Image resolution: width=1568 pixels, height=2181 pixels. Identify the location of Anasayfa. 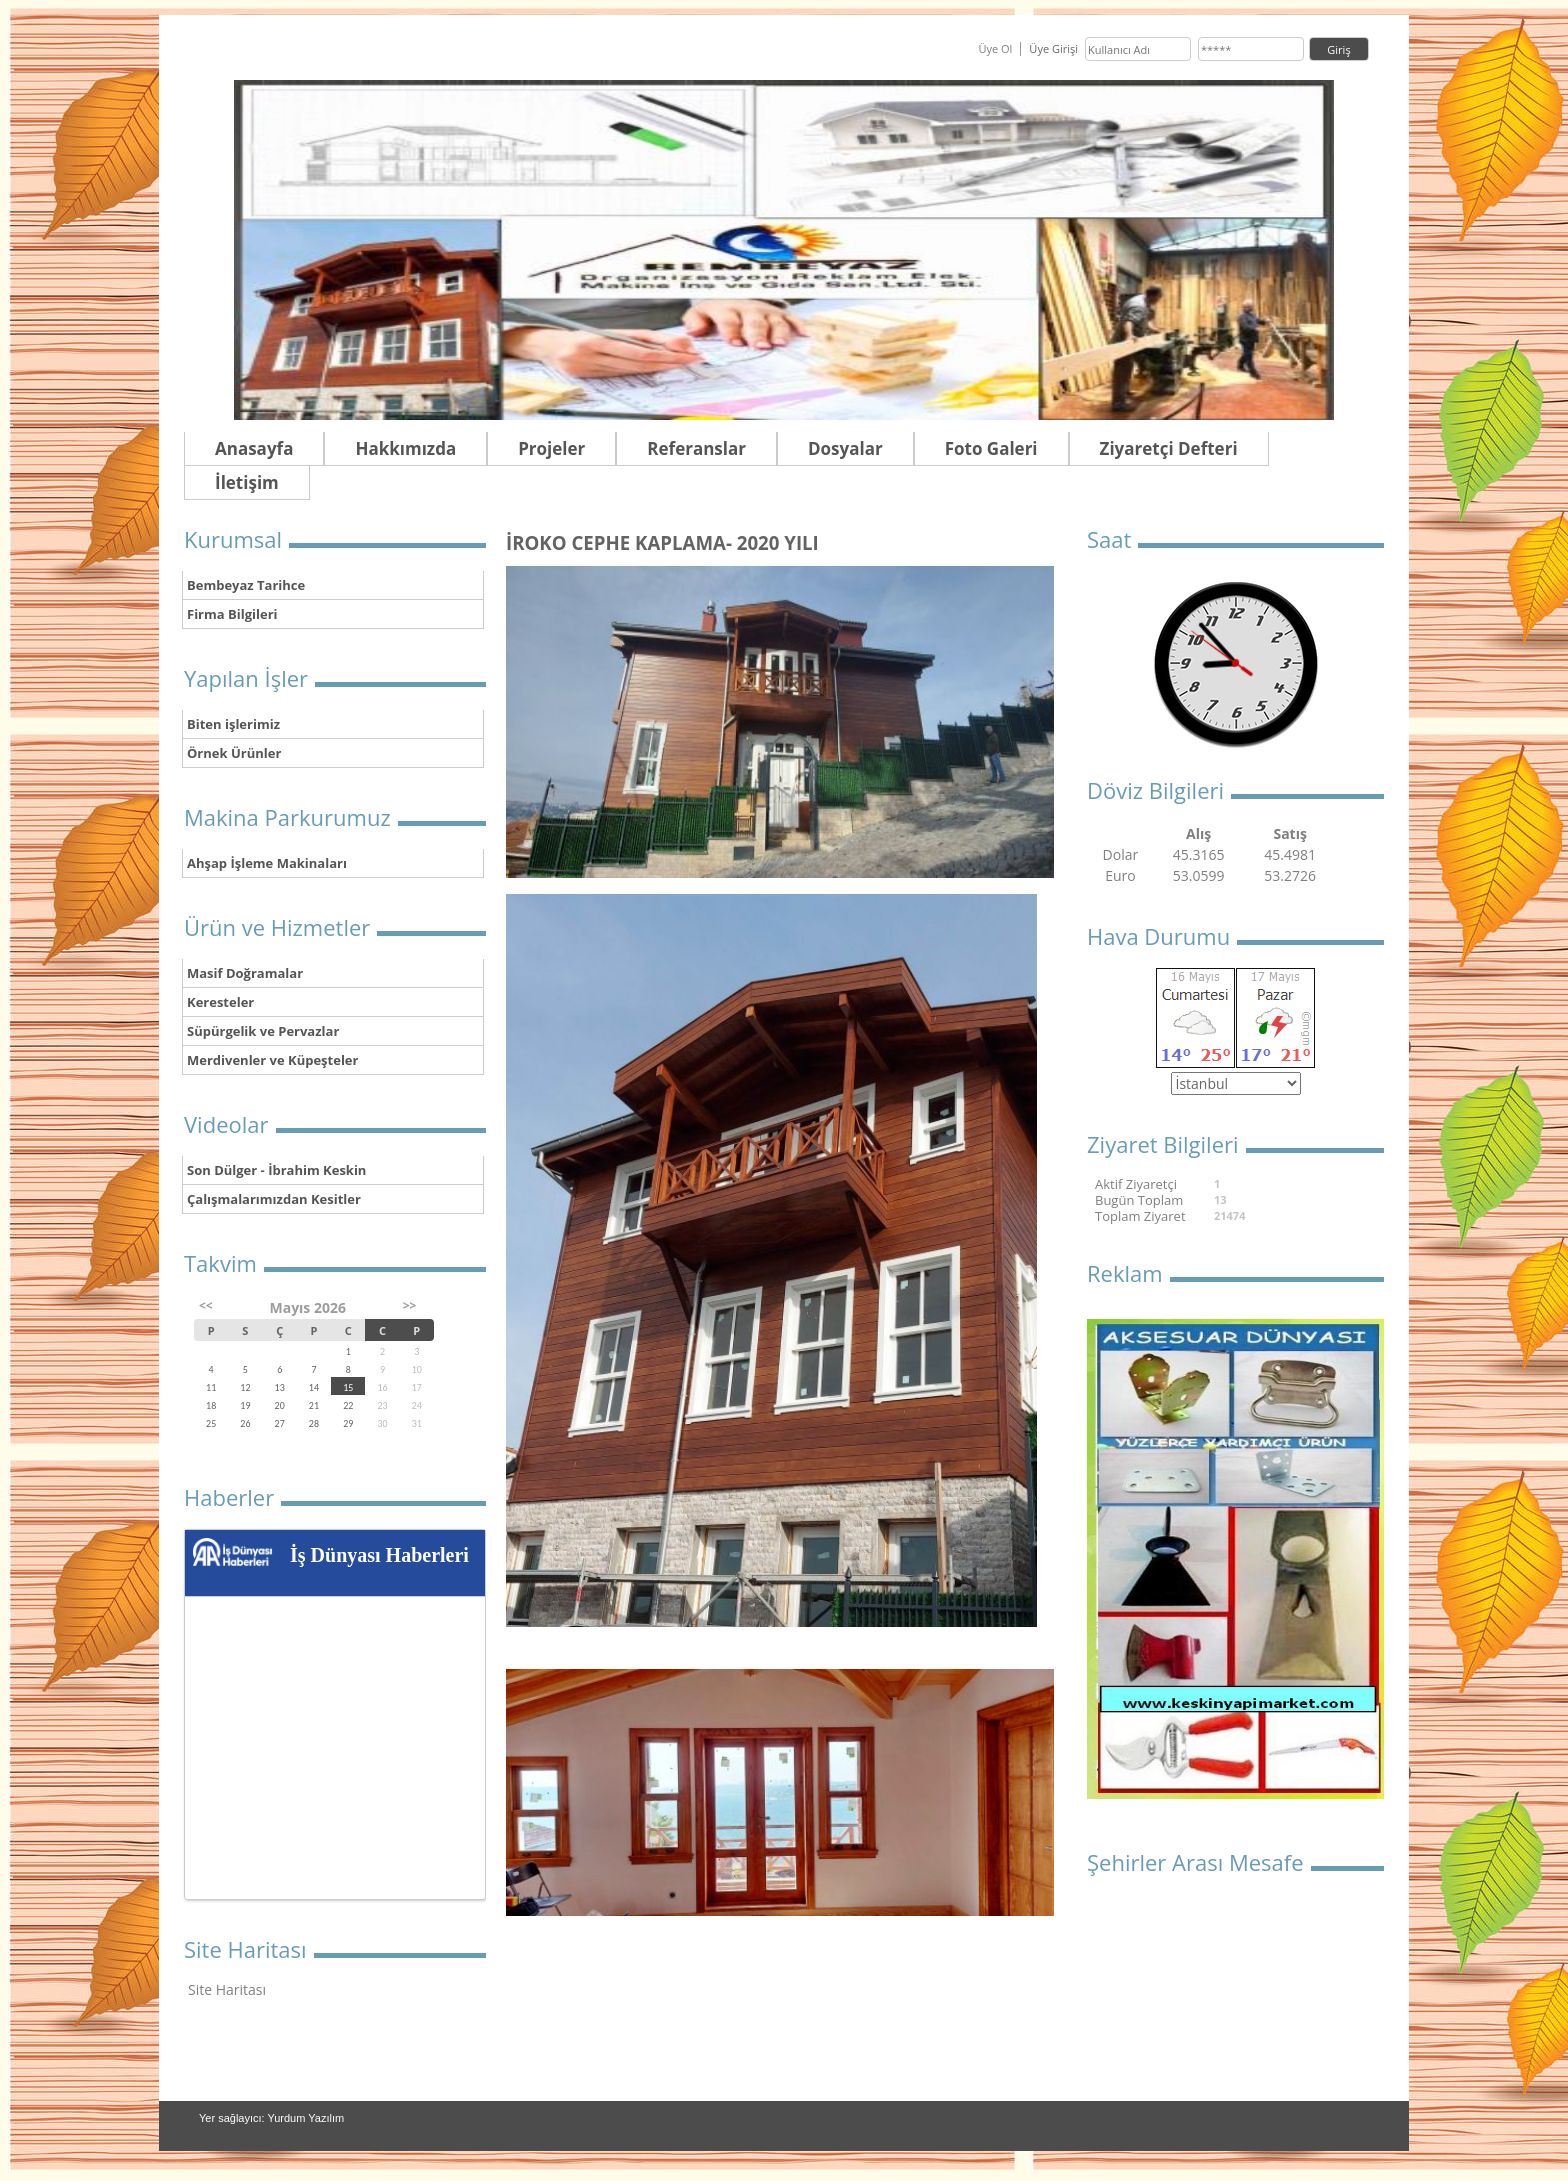
(254, 448).